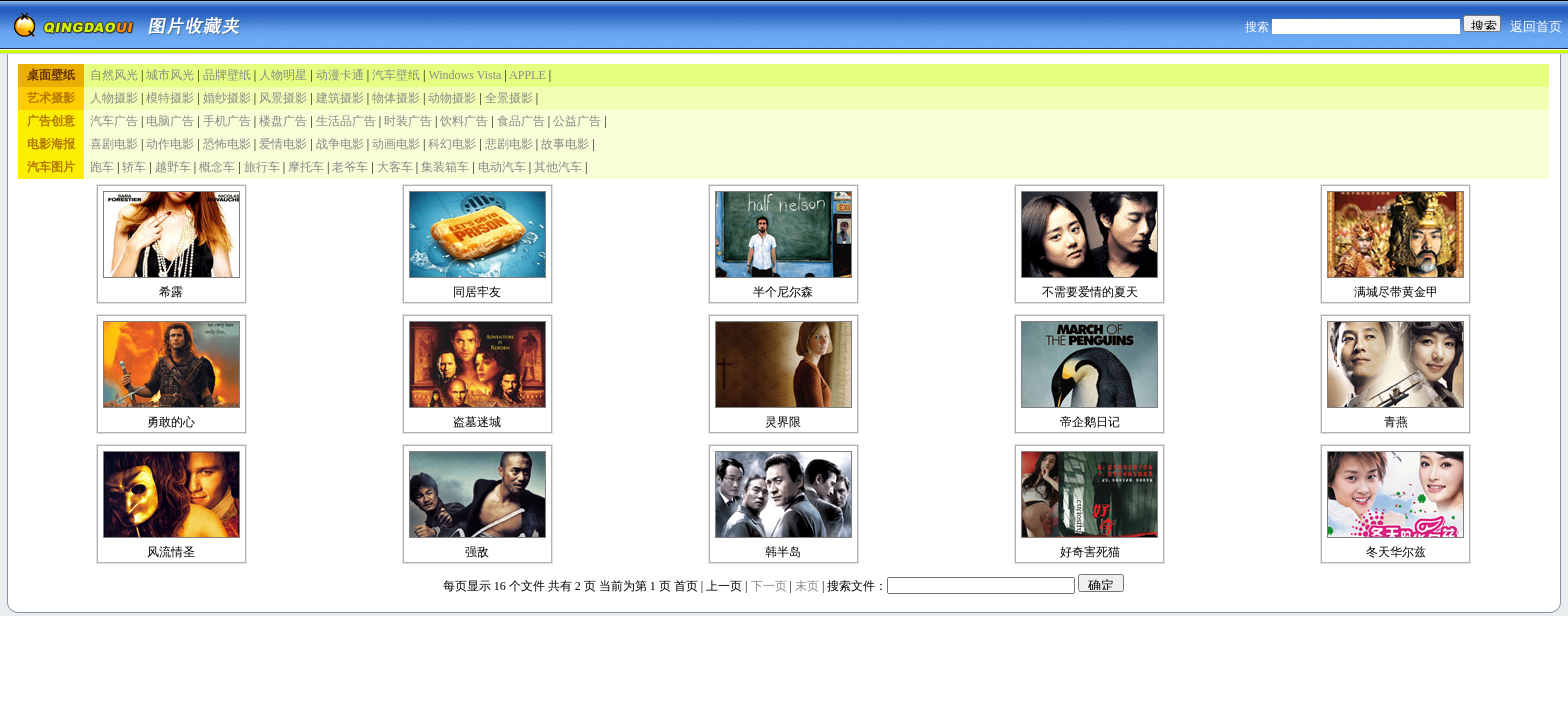  Describe the element at coordinates (395, 167) in the screenshot. I see `大客车` at that location.